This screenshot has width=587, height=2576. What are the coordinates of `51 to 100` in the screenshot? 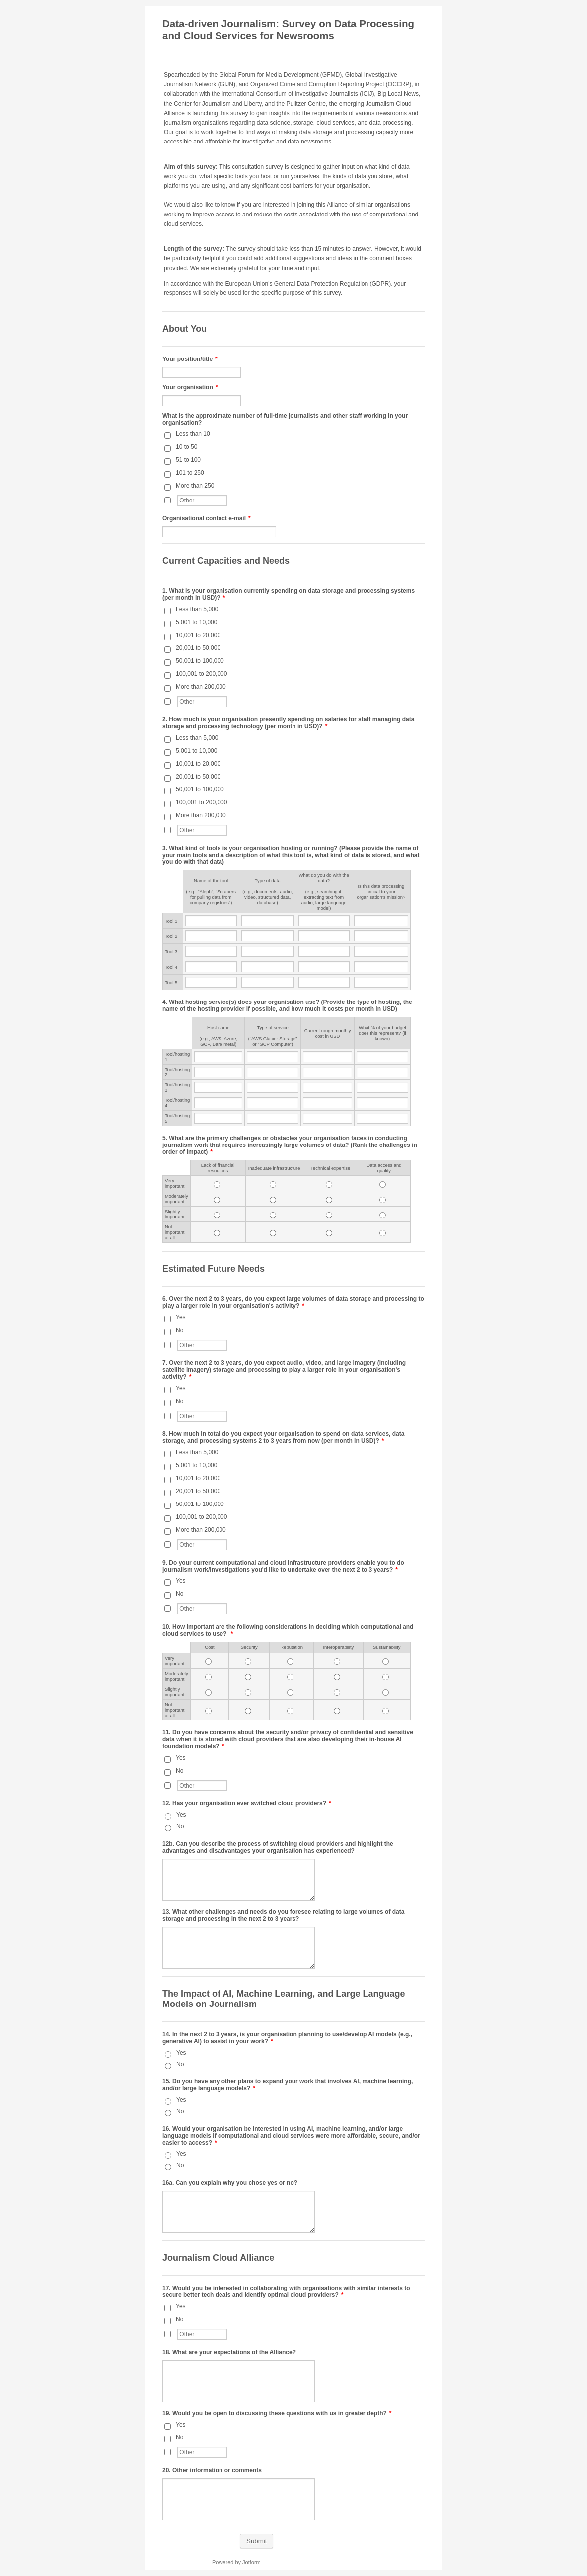 It's located at (188, 459).